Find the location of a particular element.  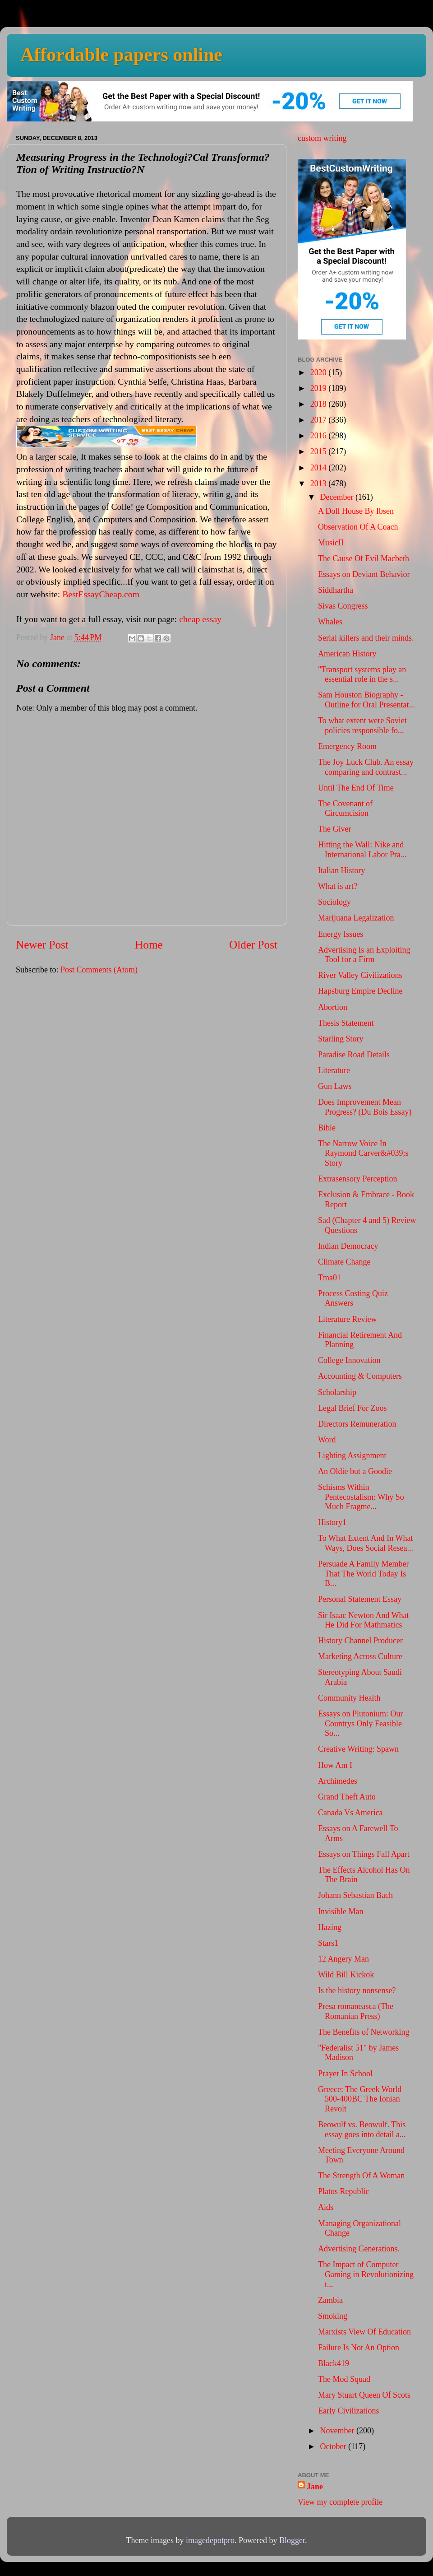

Siddhartha is located at coordinates (335, 590).